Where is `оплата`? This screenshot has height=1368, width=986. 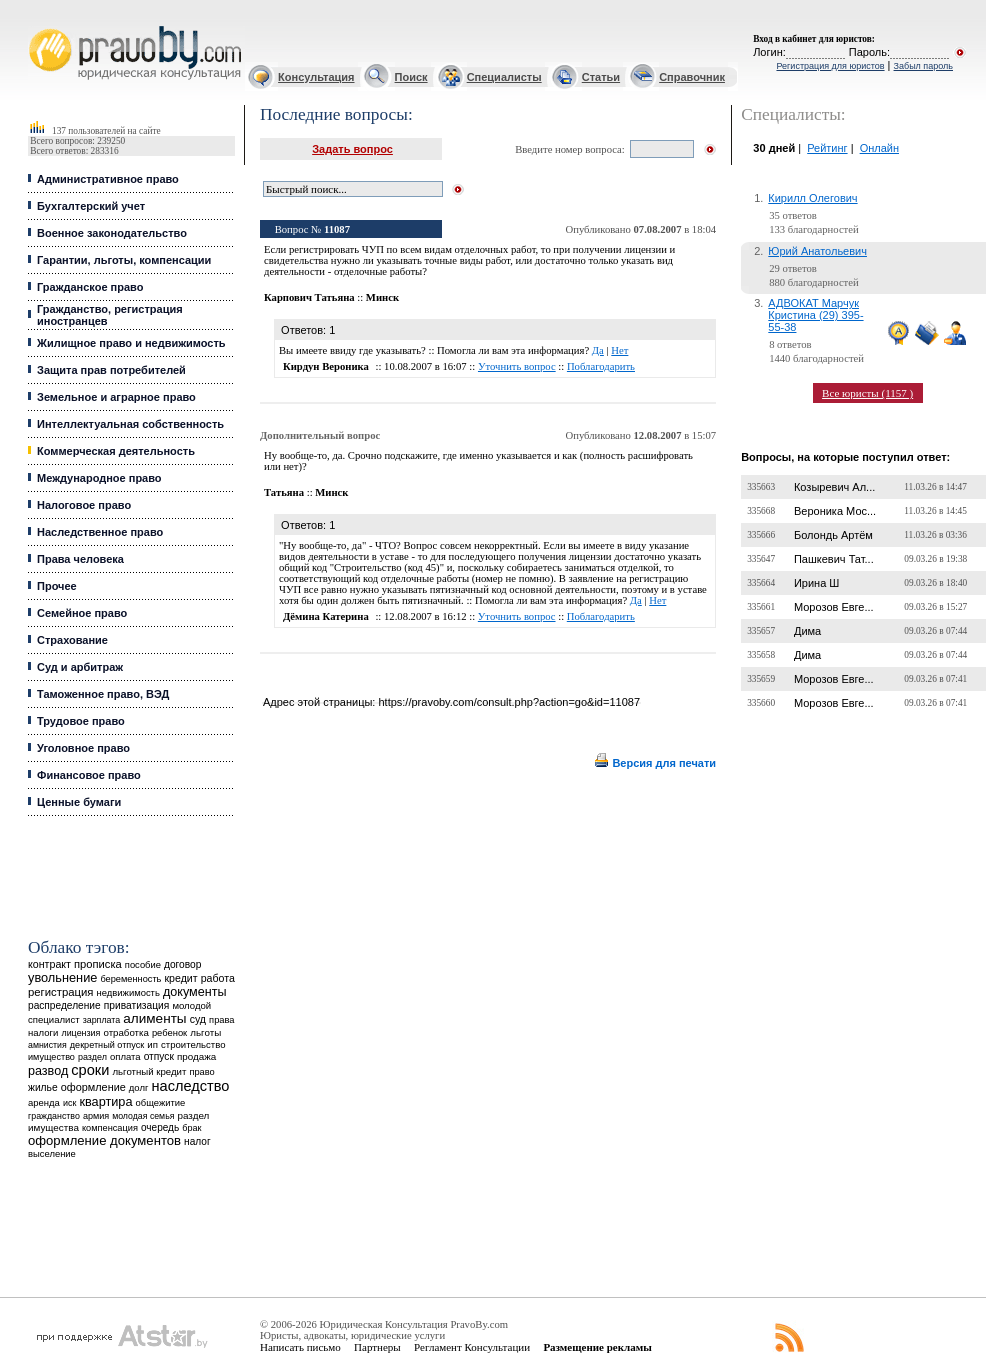
оплата is located at coordinates (125, 1056).